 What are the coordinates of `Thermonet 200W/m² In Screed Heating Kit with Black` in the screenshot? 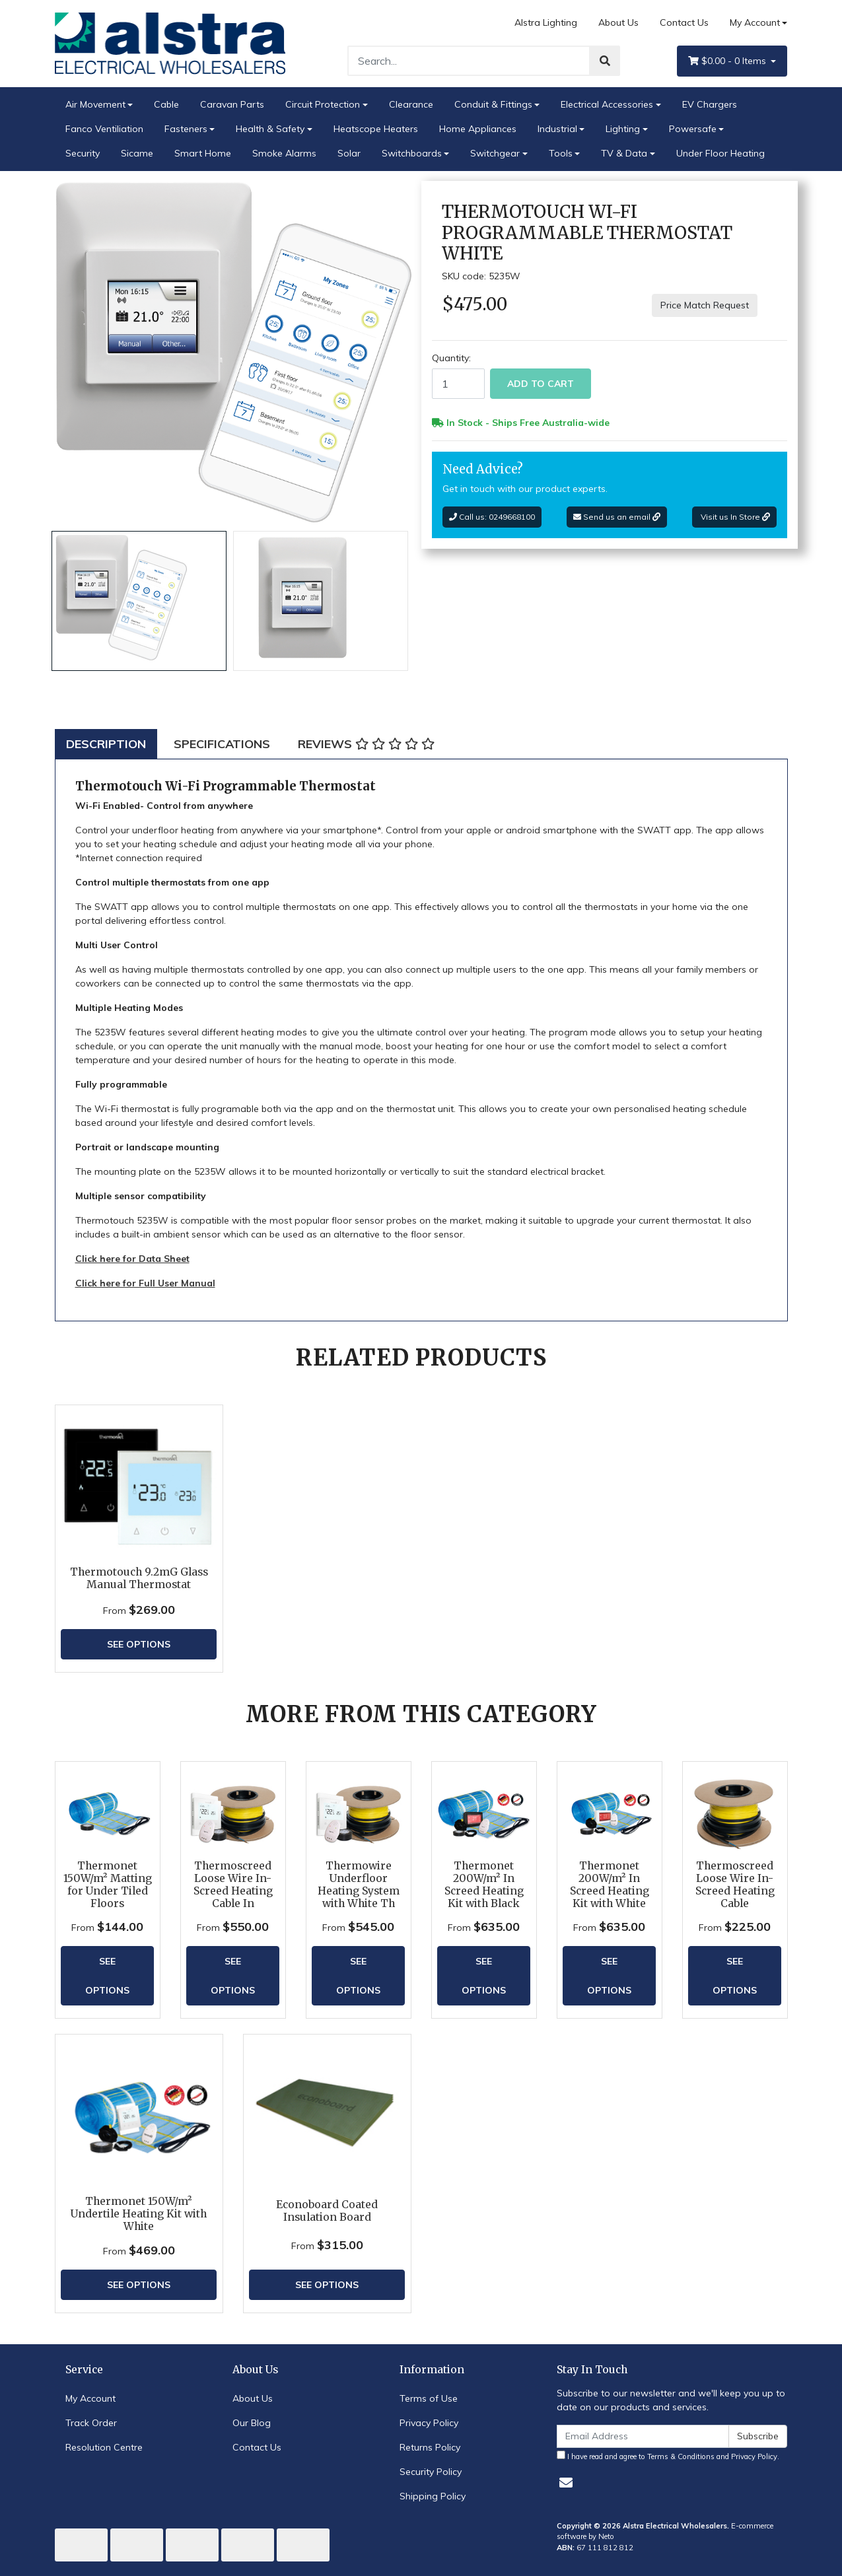 It's located at (484, 1885).